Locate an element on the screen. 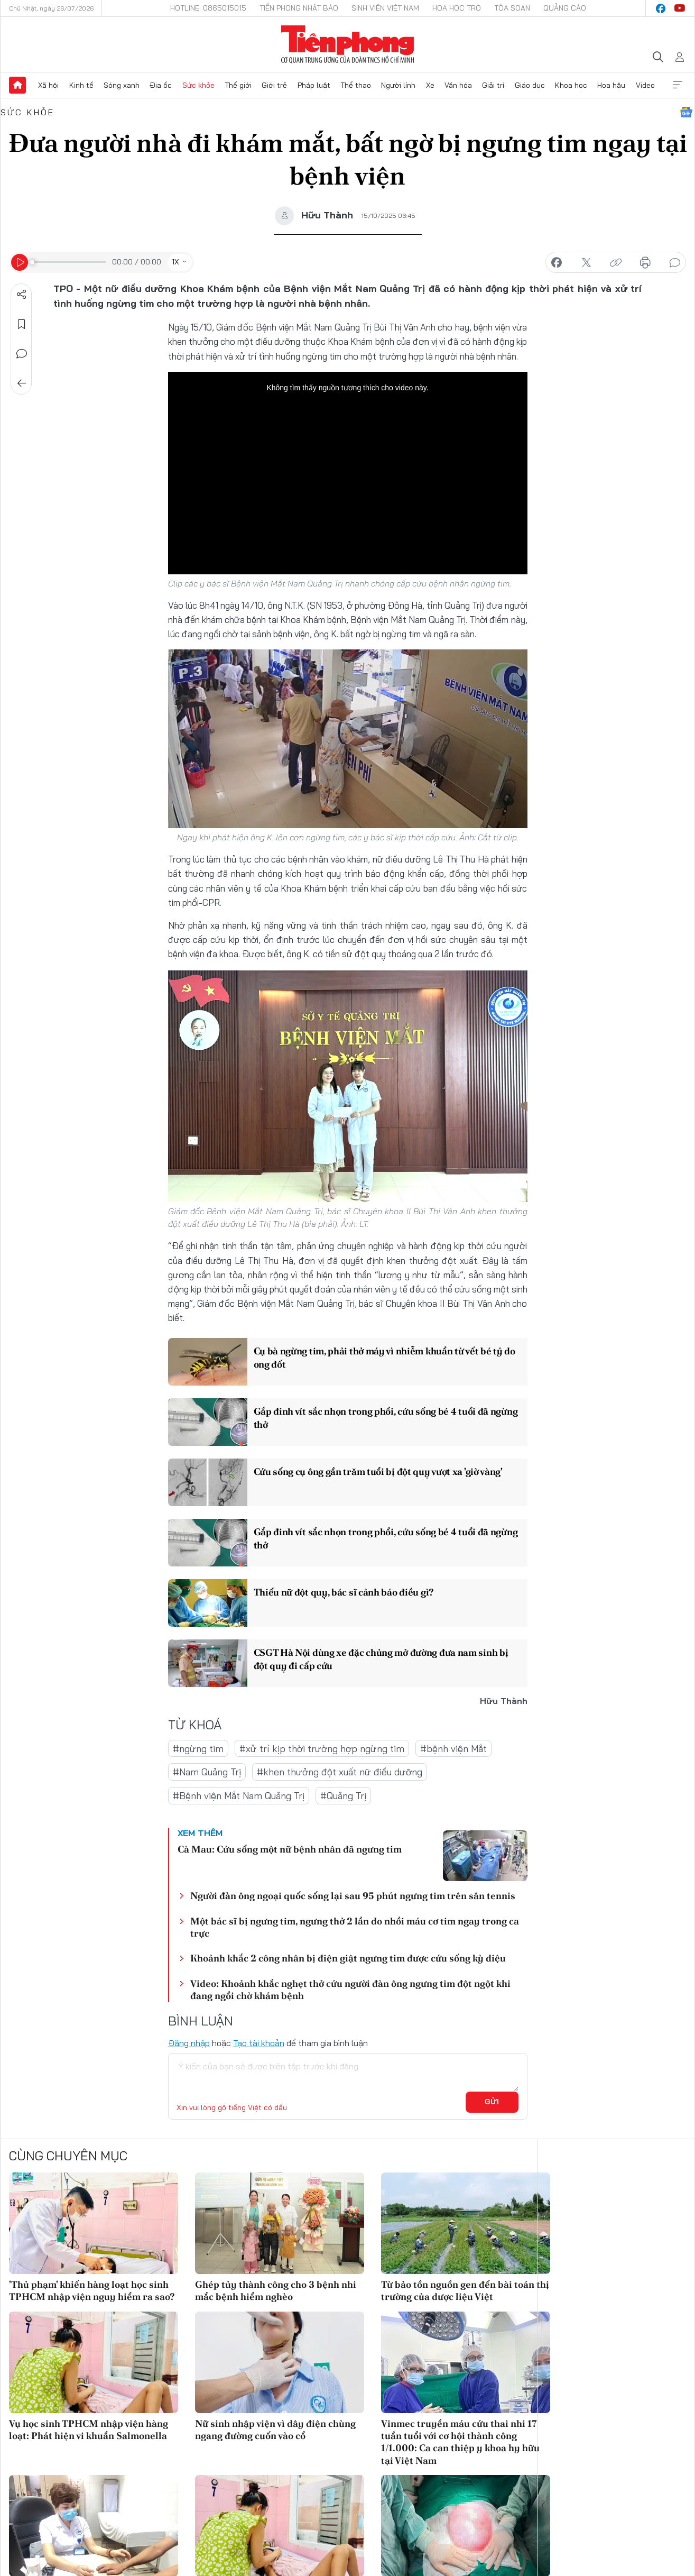 This screenshot has width=695, height=2576. Cứu sống cụ ông gần trăm tuổi bị đột quỵ vượt xa 'giờ vàng' is located at coordinates (378, 1471).